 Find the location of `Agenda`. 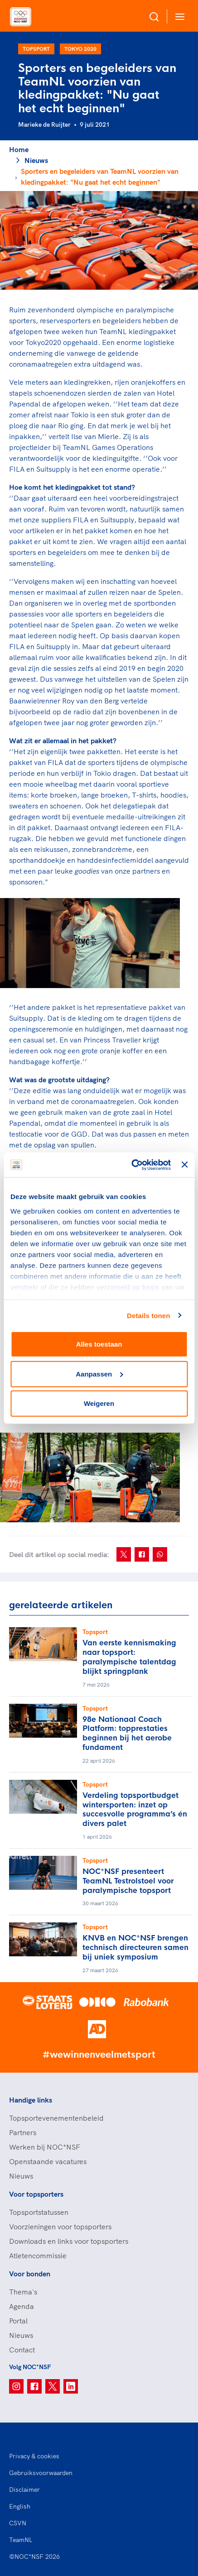

Agenda is located at coordinates (21, 2306).